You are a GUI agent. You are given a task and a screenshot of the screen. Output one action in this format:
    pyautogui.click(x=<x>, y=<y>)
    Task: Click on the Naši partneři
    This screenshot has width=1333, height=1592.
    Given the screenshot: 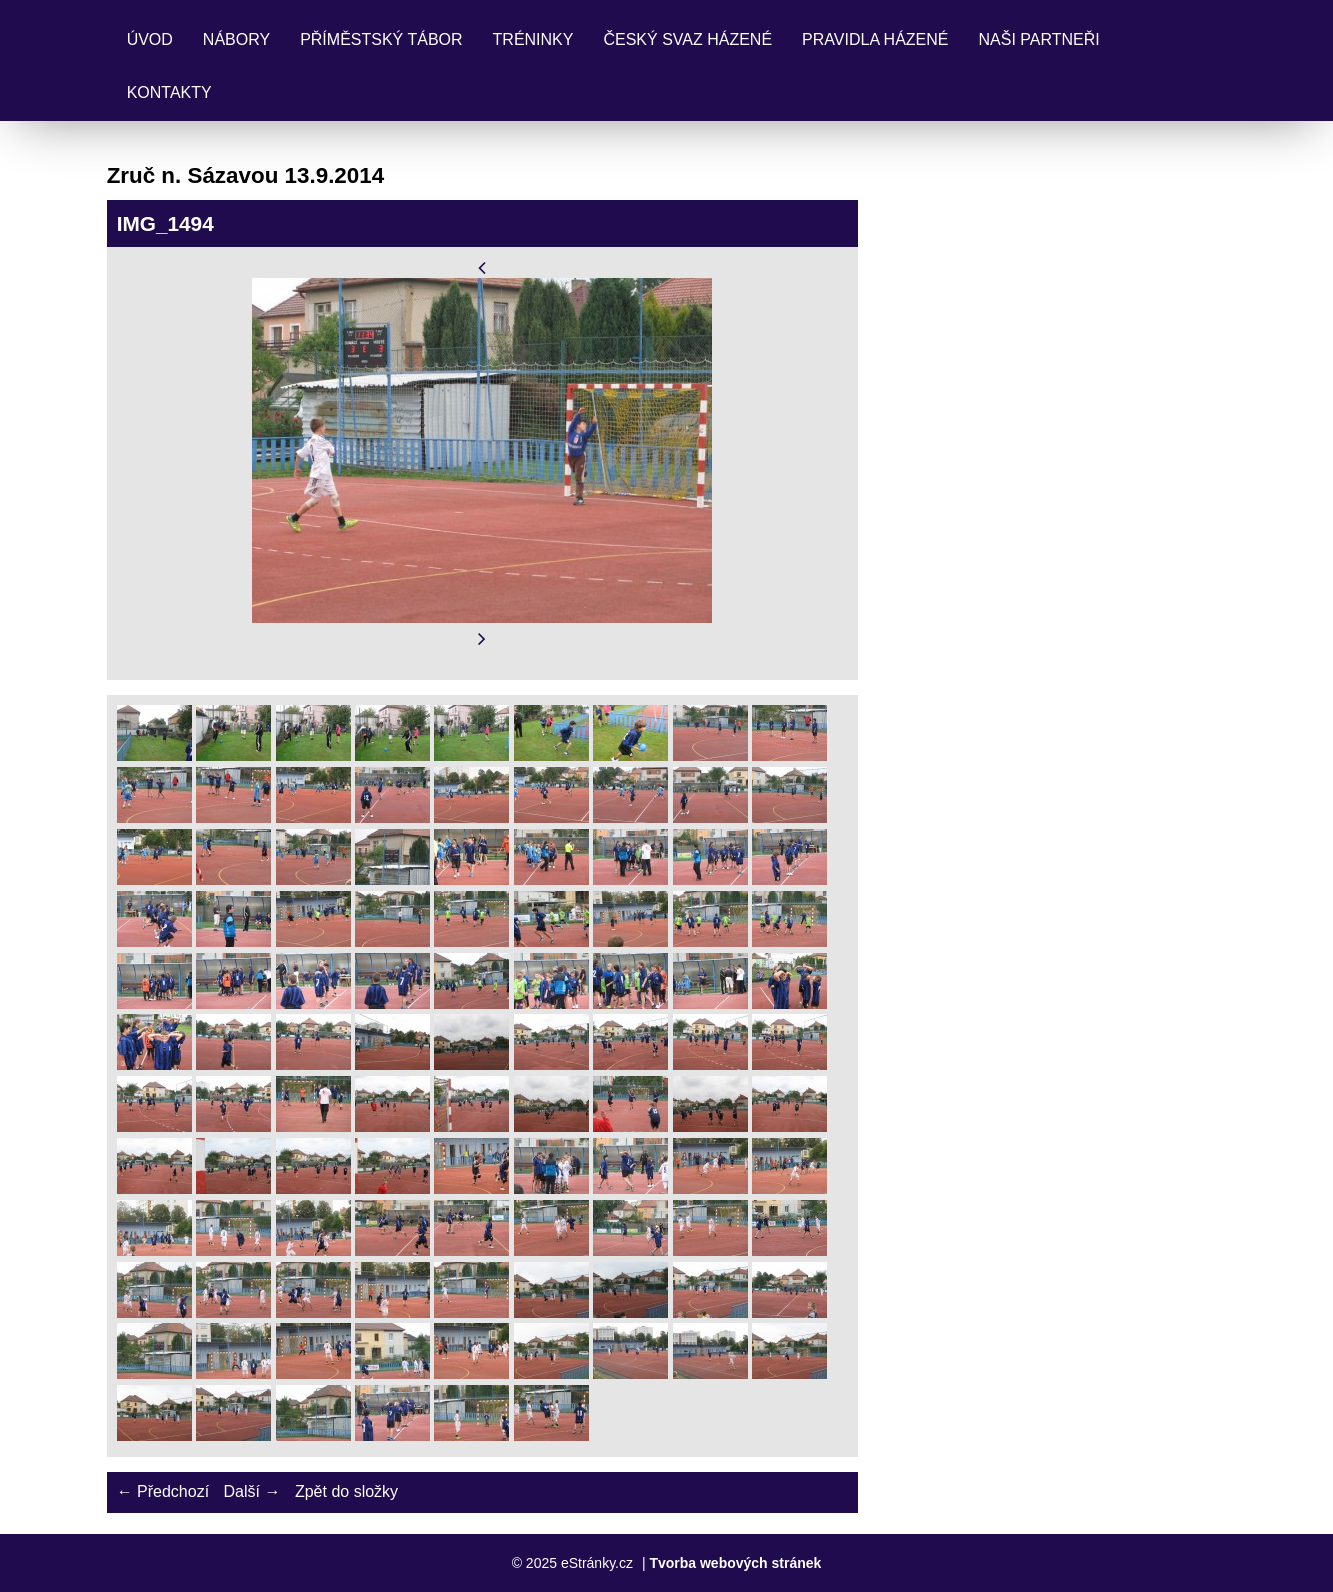 What is the action you would take?
    pyautogui.click(x=1039, y=39)
    